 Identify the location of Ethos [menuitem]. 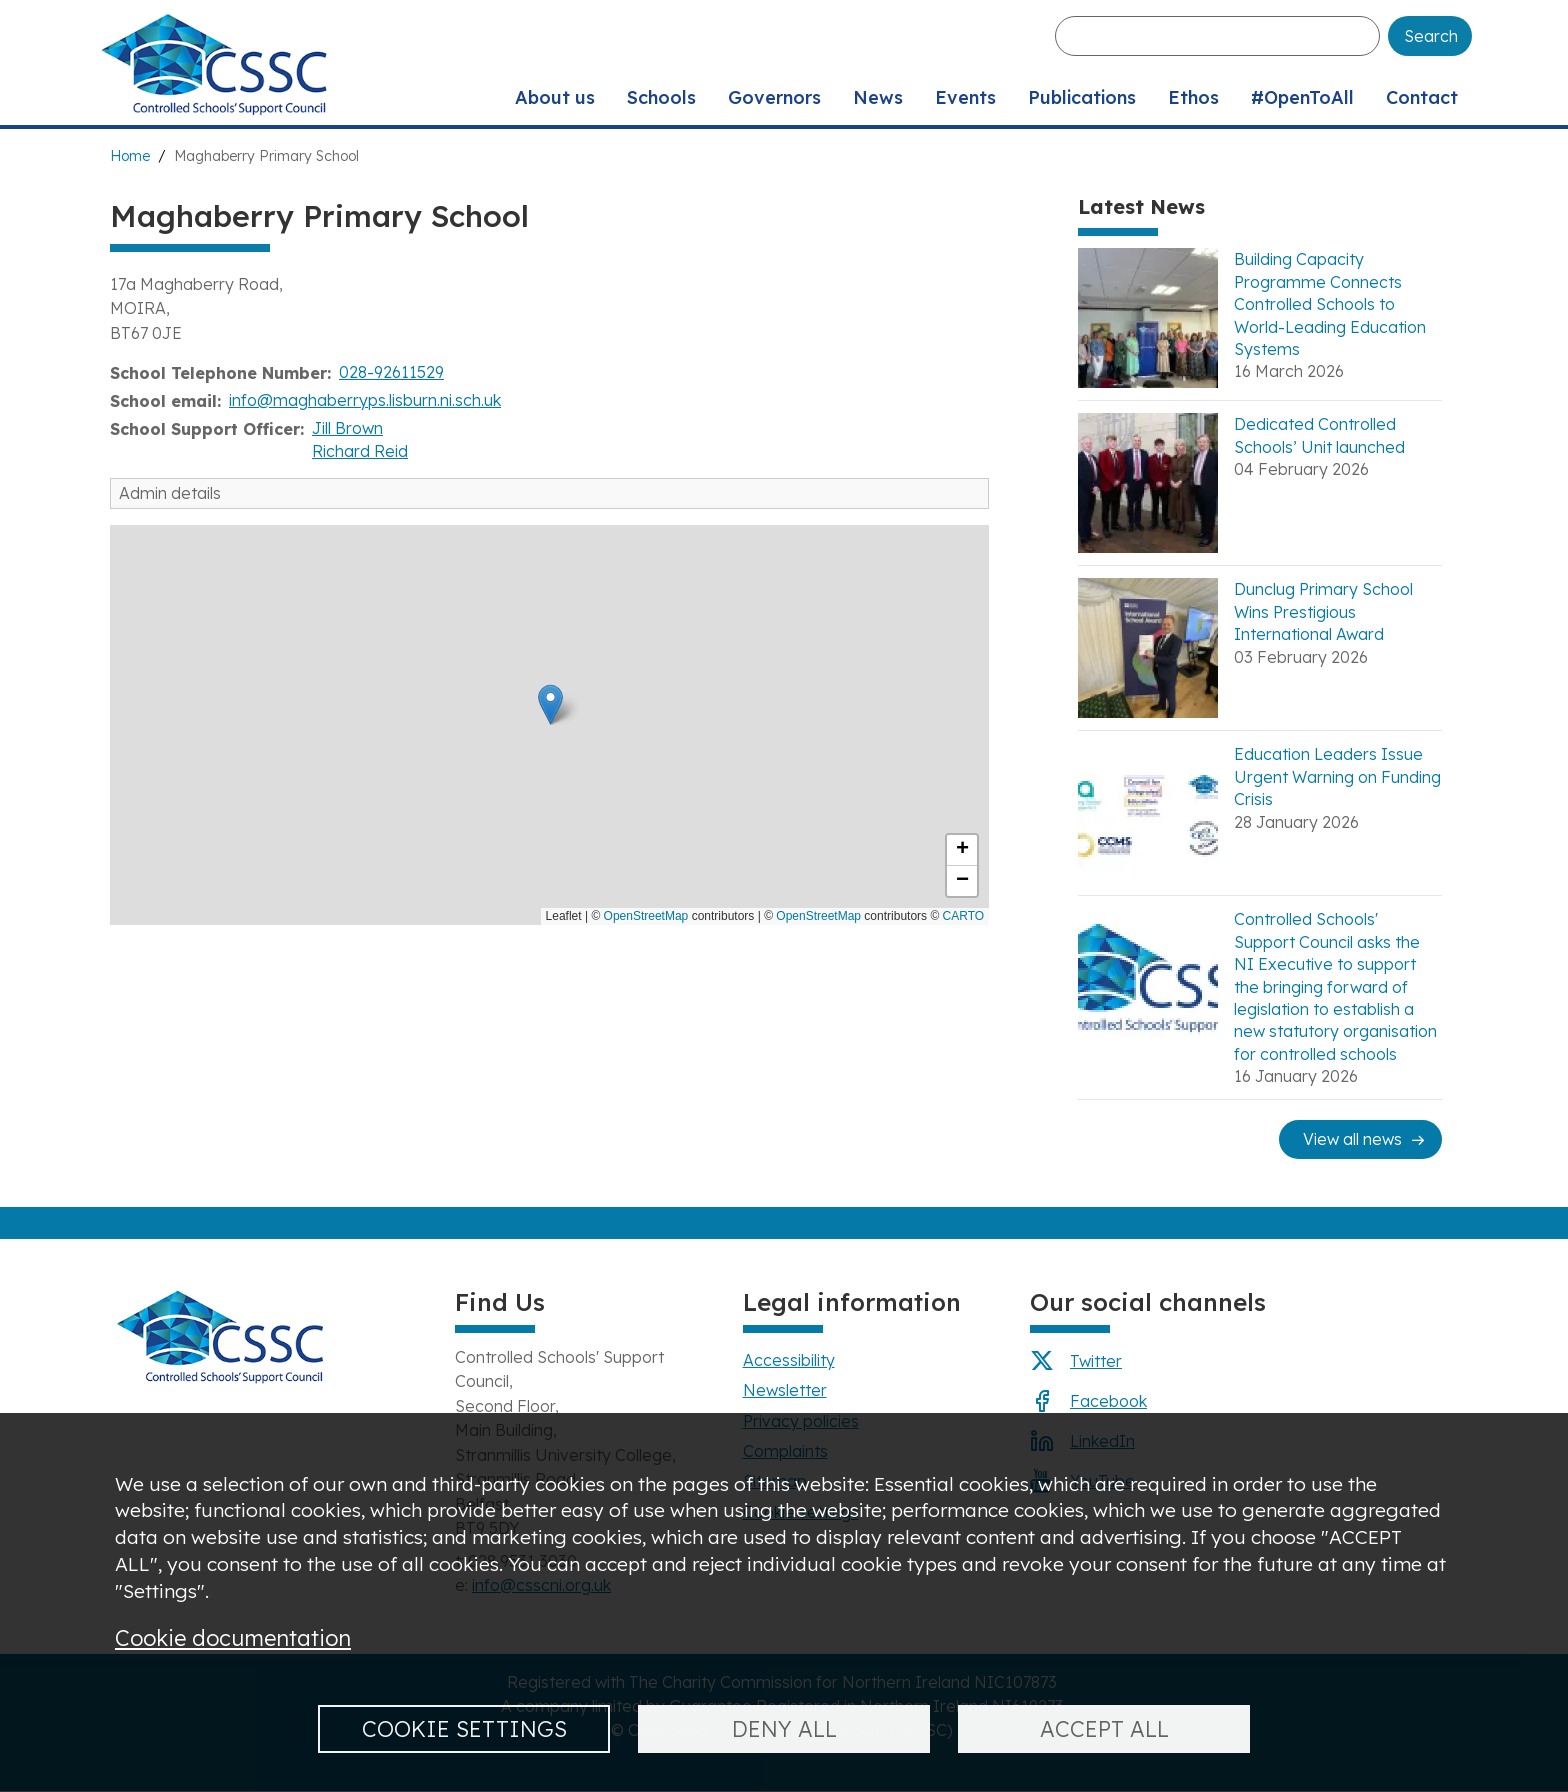
(1193, 97).